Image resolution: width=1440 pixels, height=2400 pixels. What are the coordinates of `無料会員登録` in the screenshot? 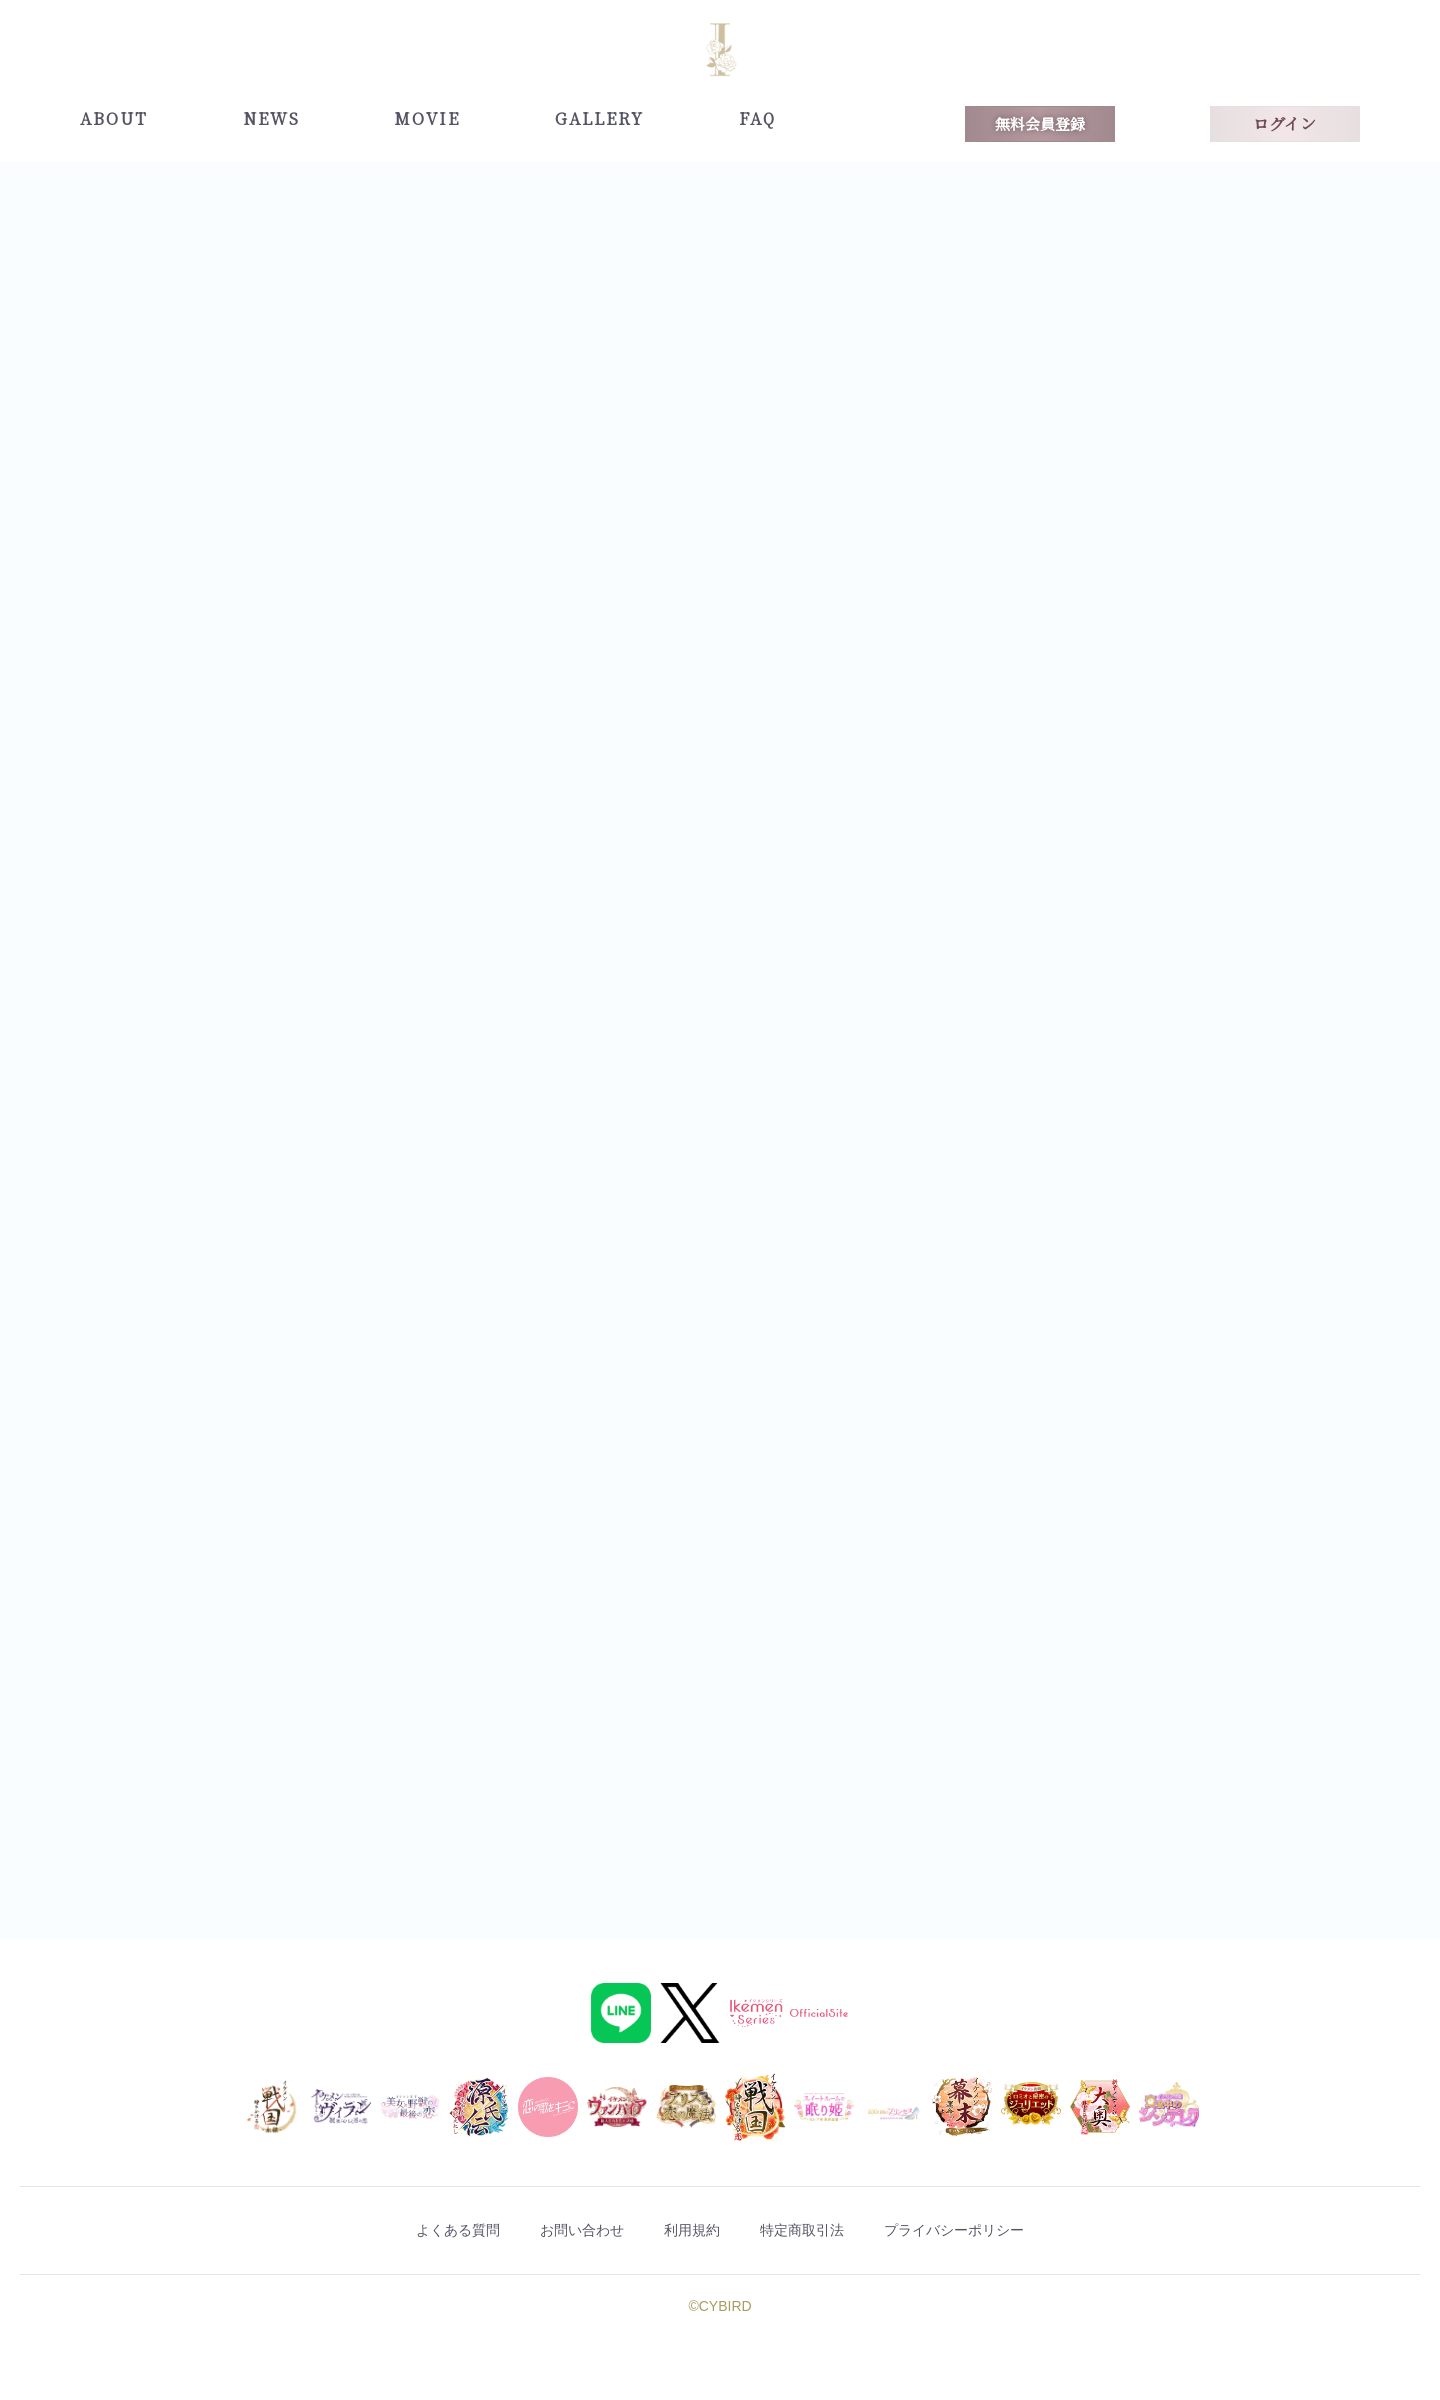 It's located at (1040, 123).